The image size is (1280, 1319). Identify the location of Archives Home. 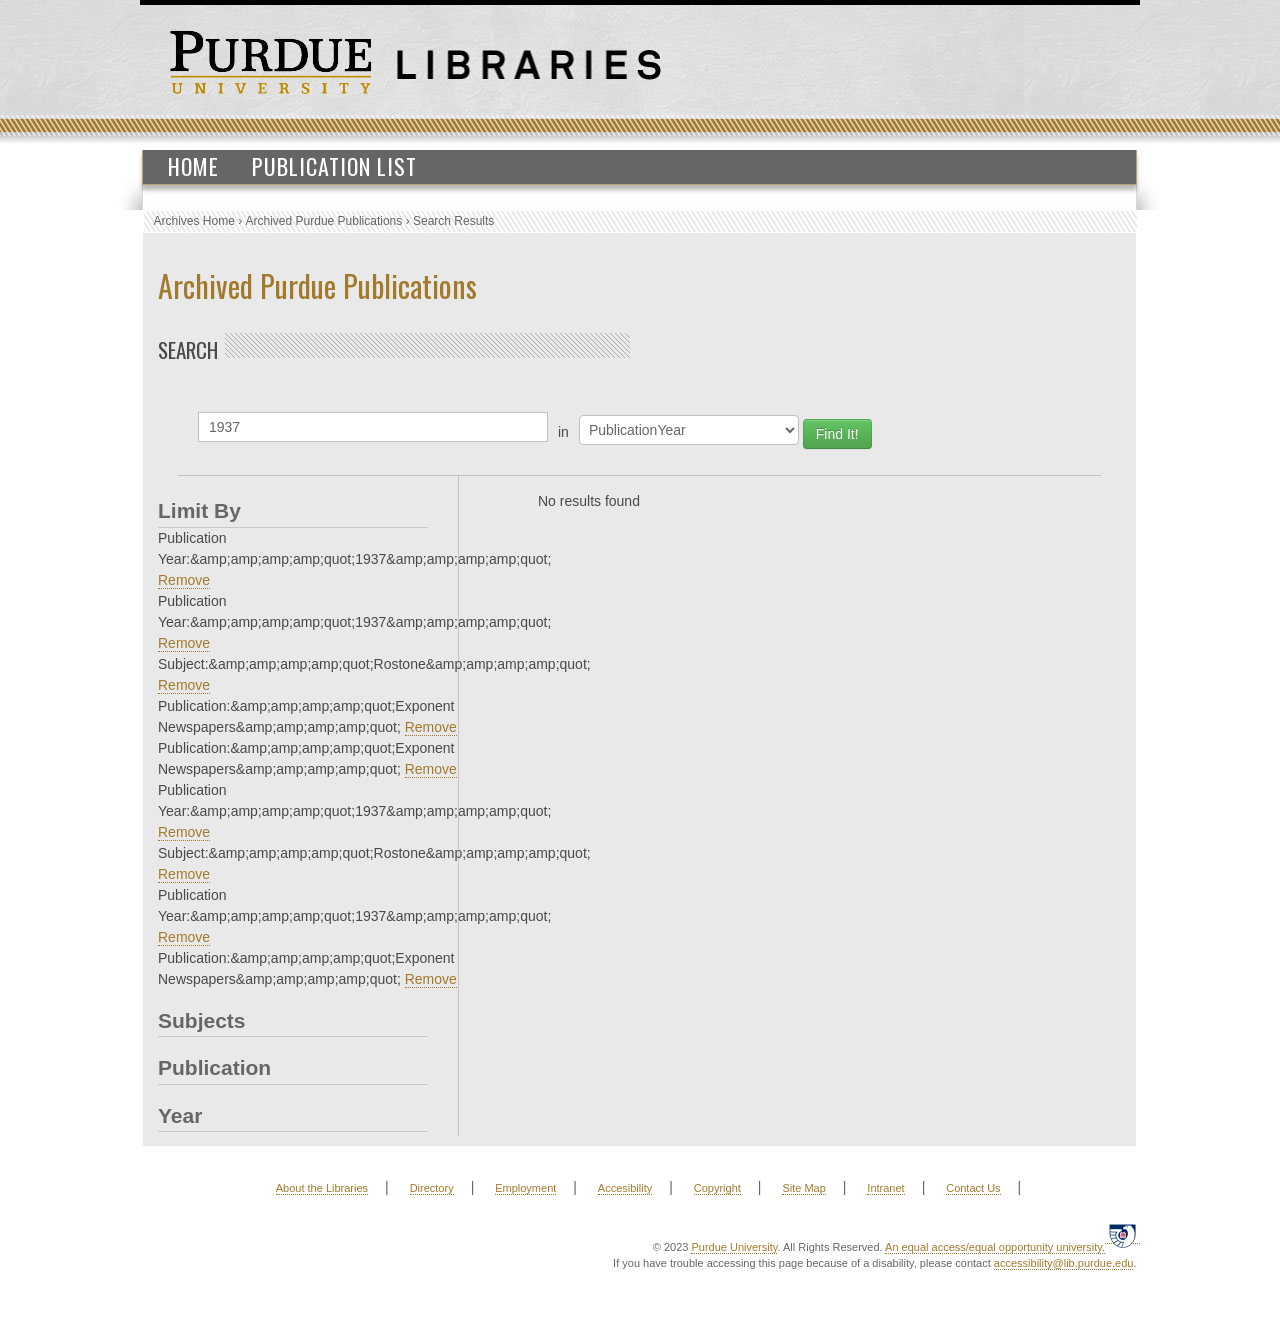
(194, 221).